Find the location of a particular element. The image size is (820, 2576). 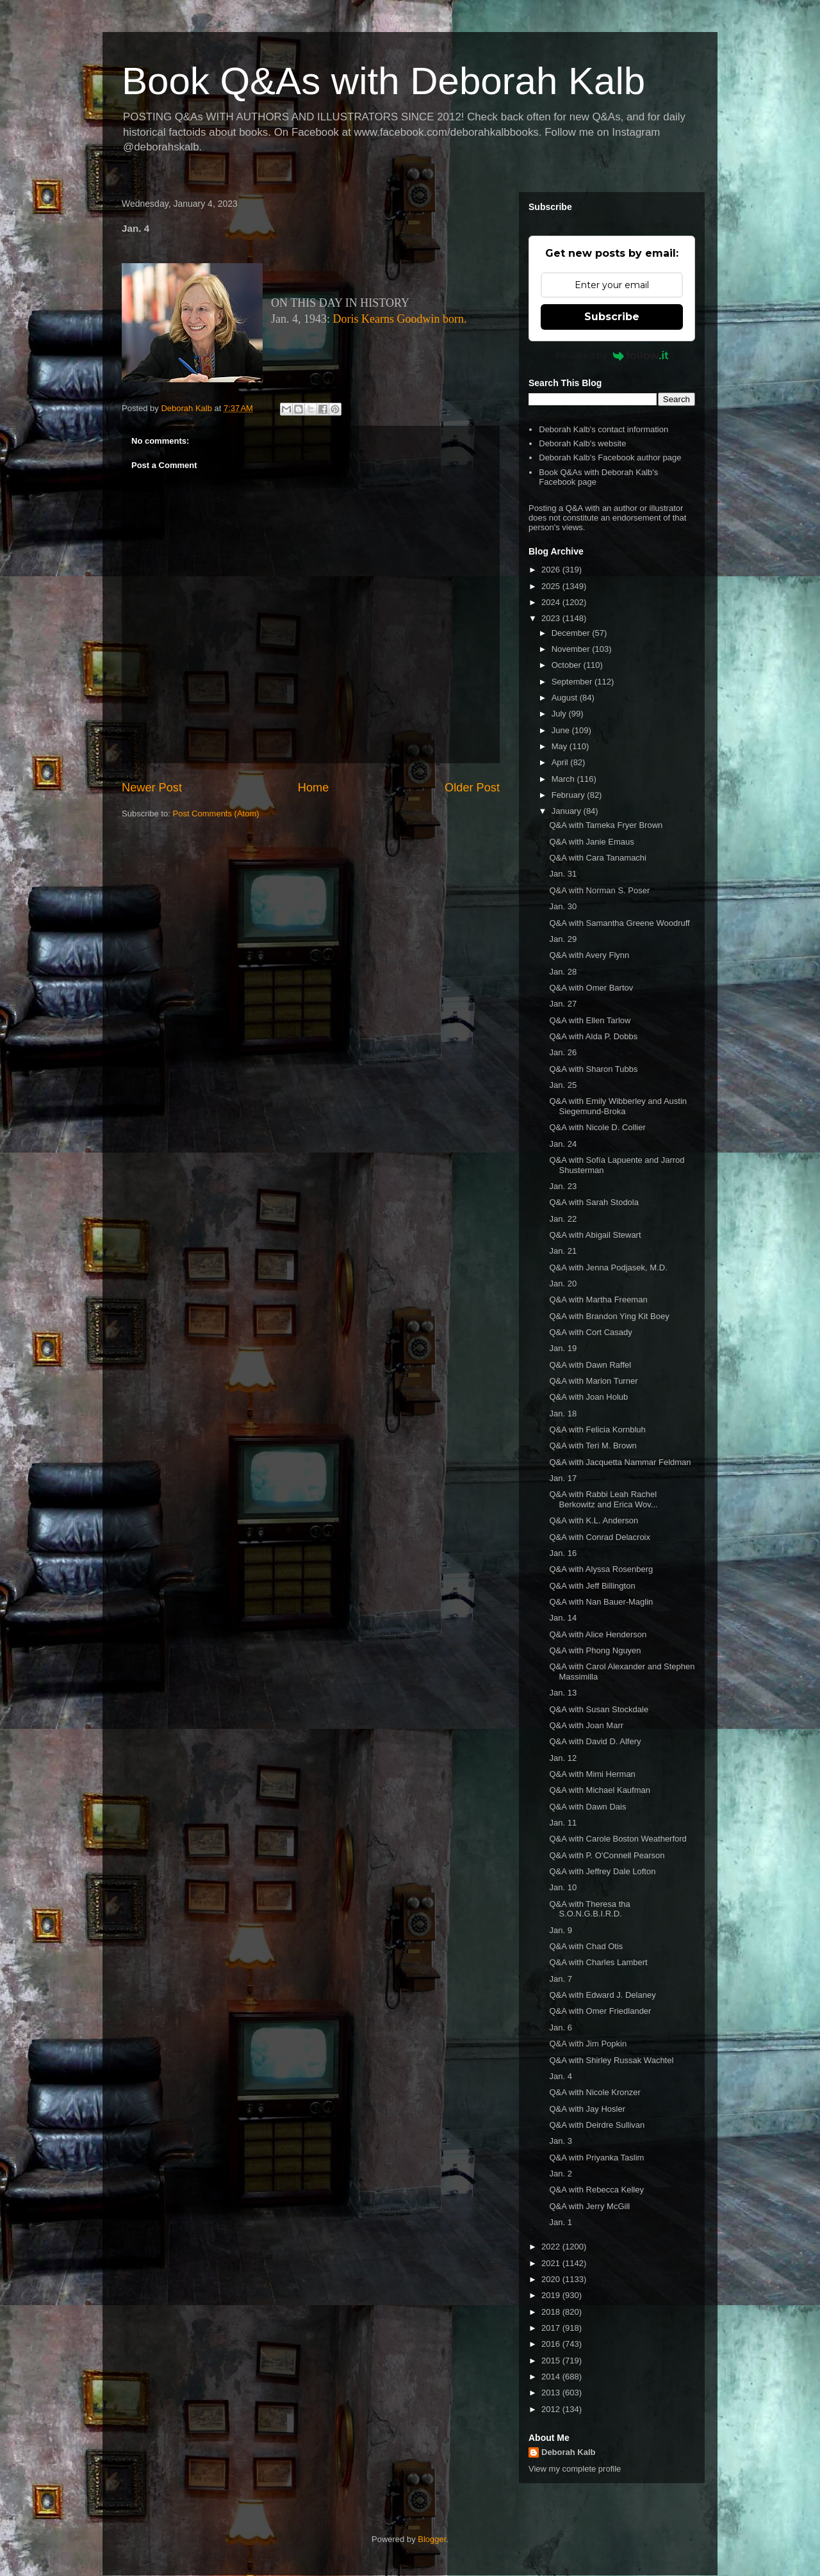

2025 is located at coordinates (551, 586).